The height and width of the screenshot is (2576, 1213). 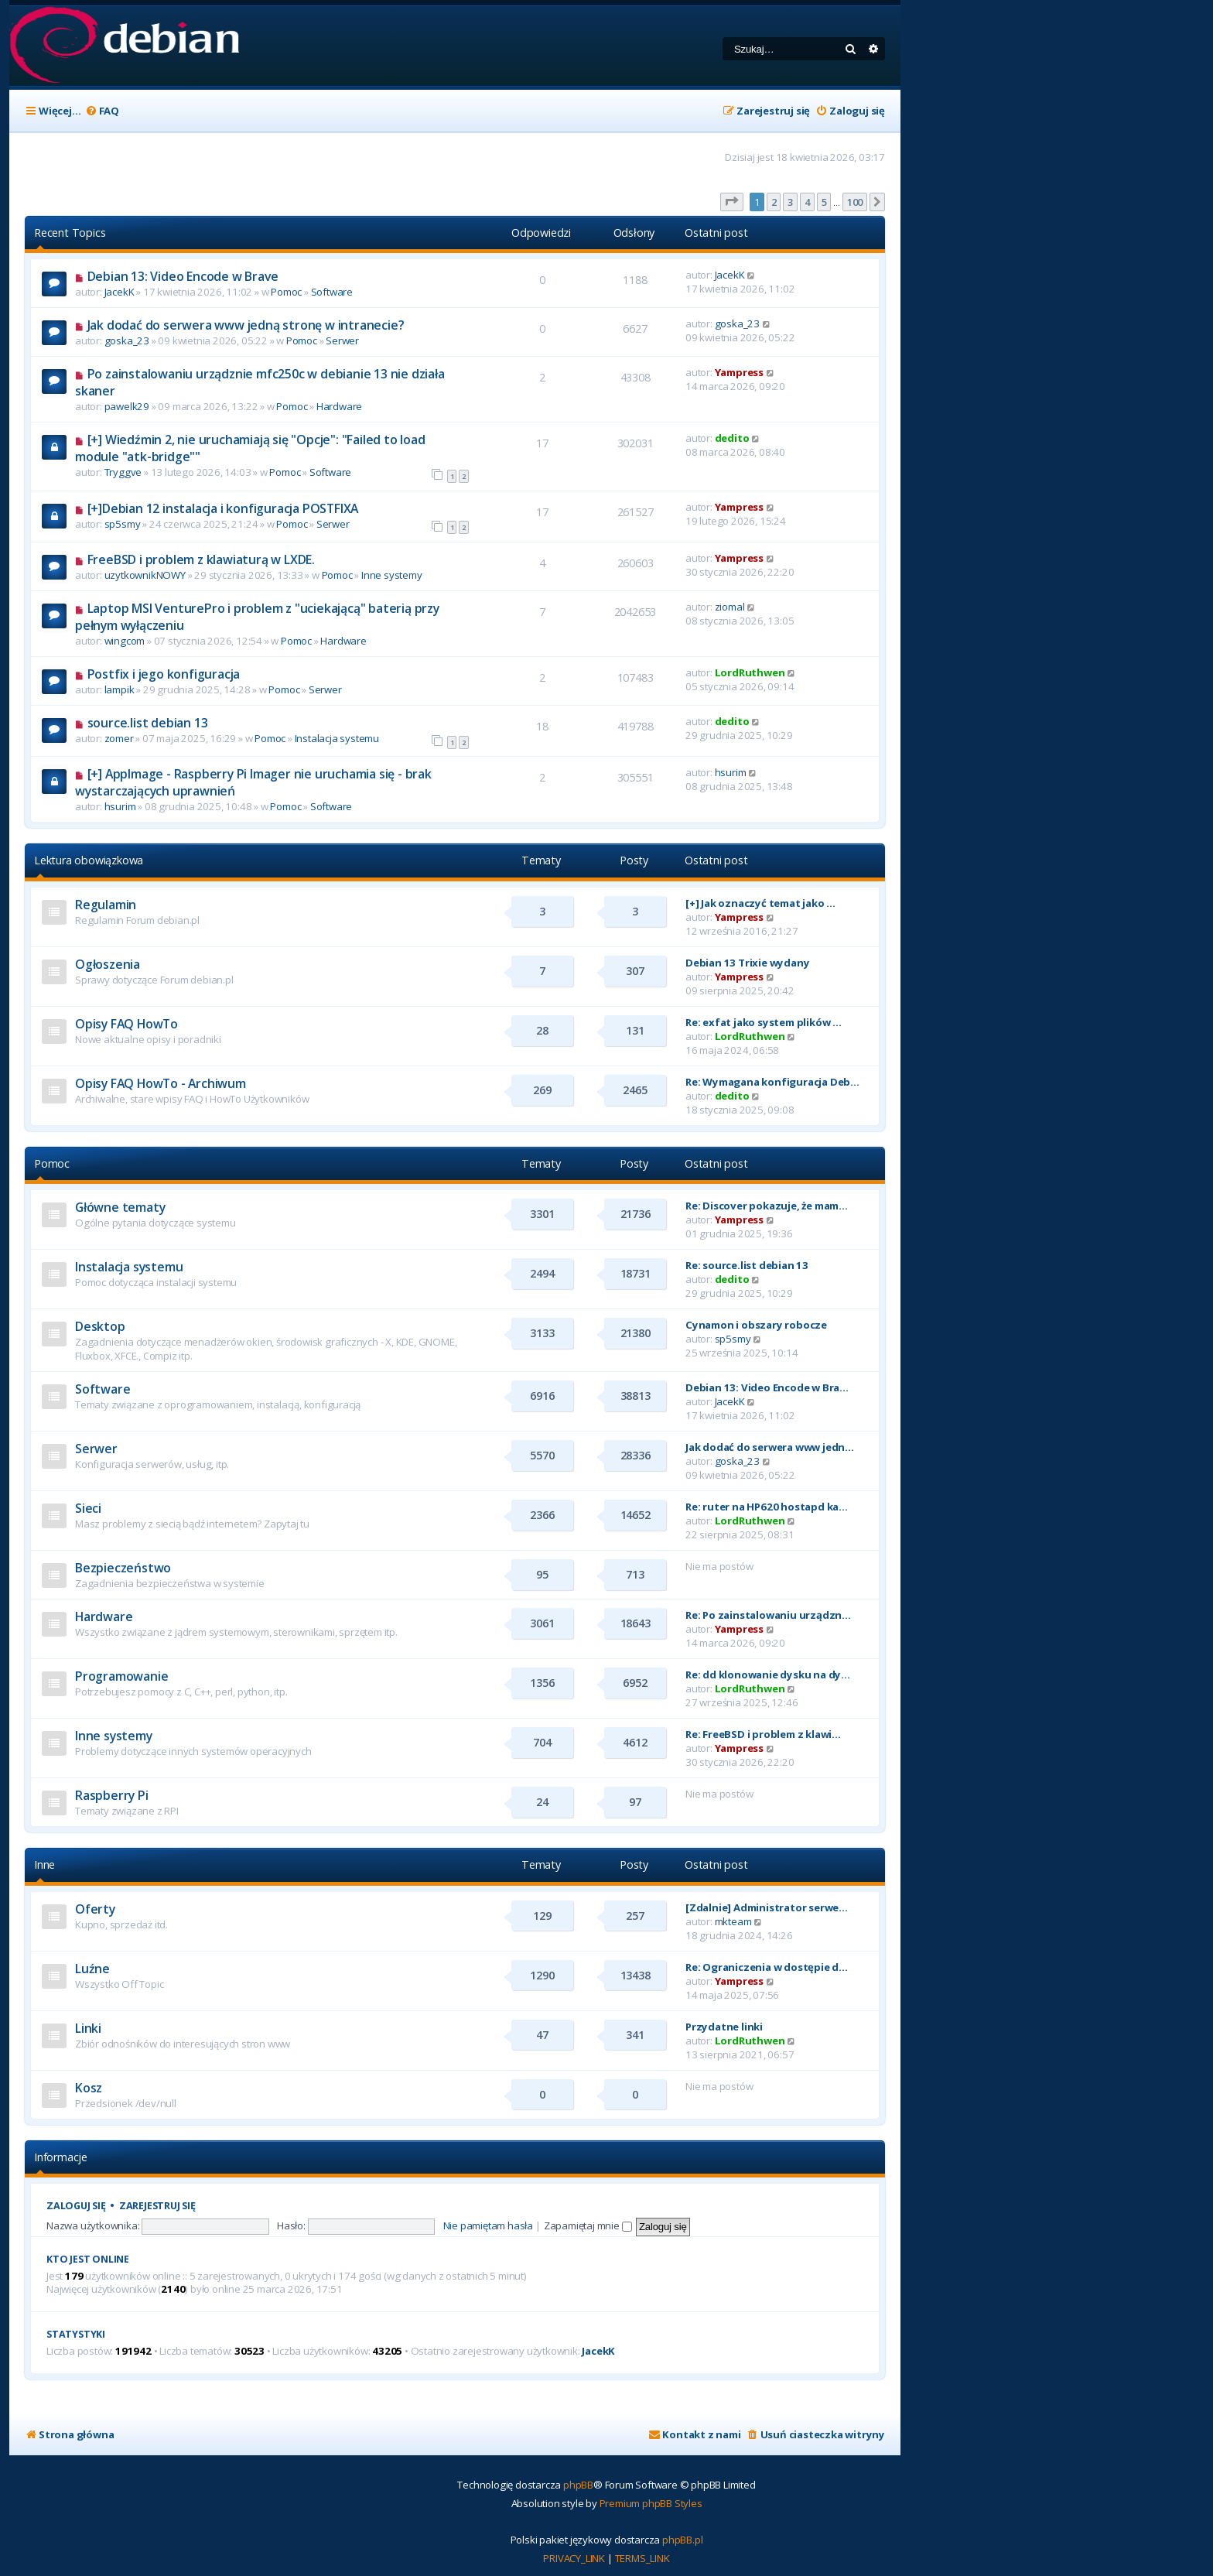 I want to click on Zaloguj się, so click(x=76, y=2205).